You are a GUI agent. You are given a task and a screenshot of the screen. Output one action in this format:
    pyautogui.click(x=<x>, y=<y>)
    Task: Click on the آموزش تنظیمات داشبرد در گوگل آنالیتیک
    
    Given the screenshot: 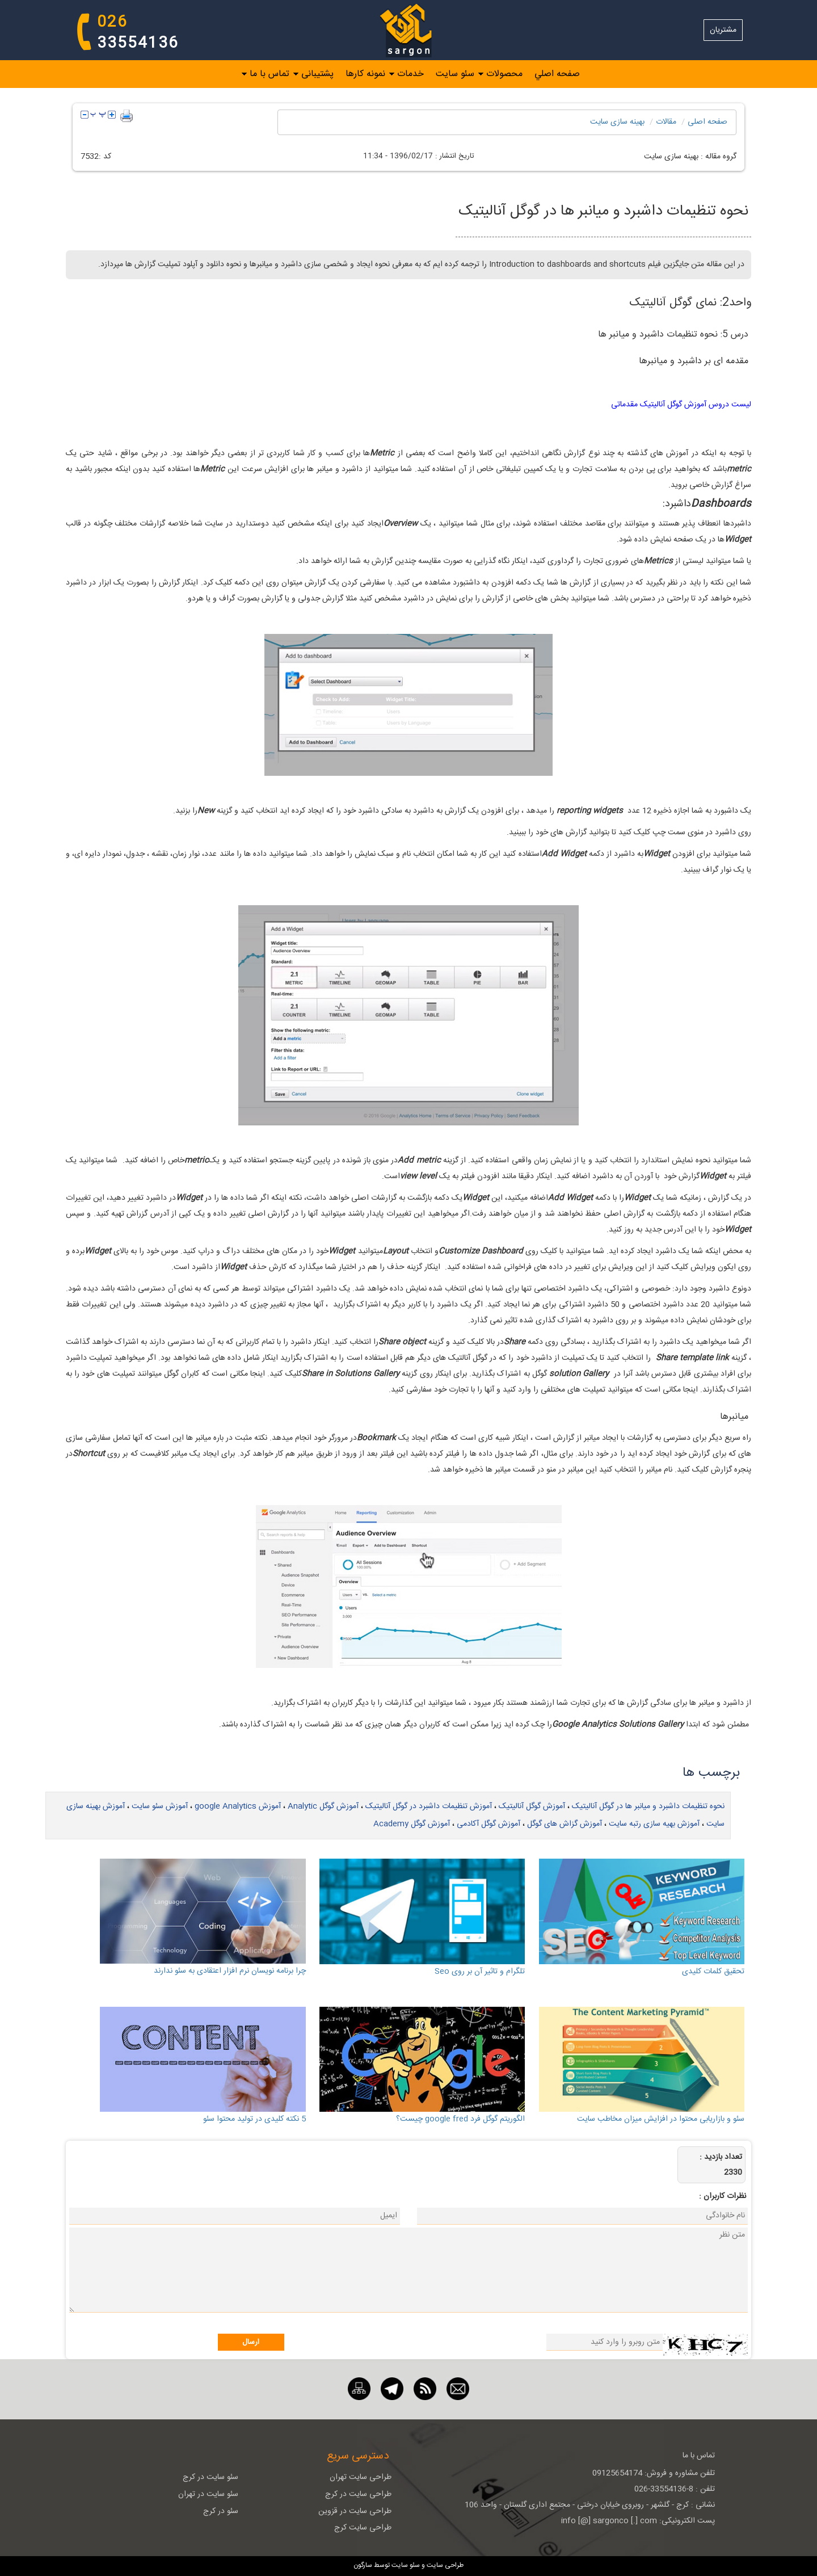 What is the action you would take?
    pyautogui.click(x=428, y=1806)
    